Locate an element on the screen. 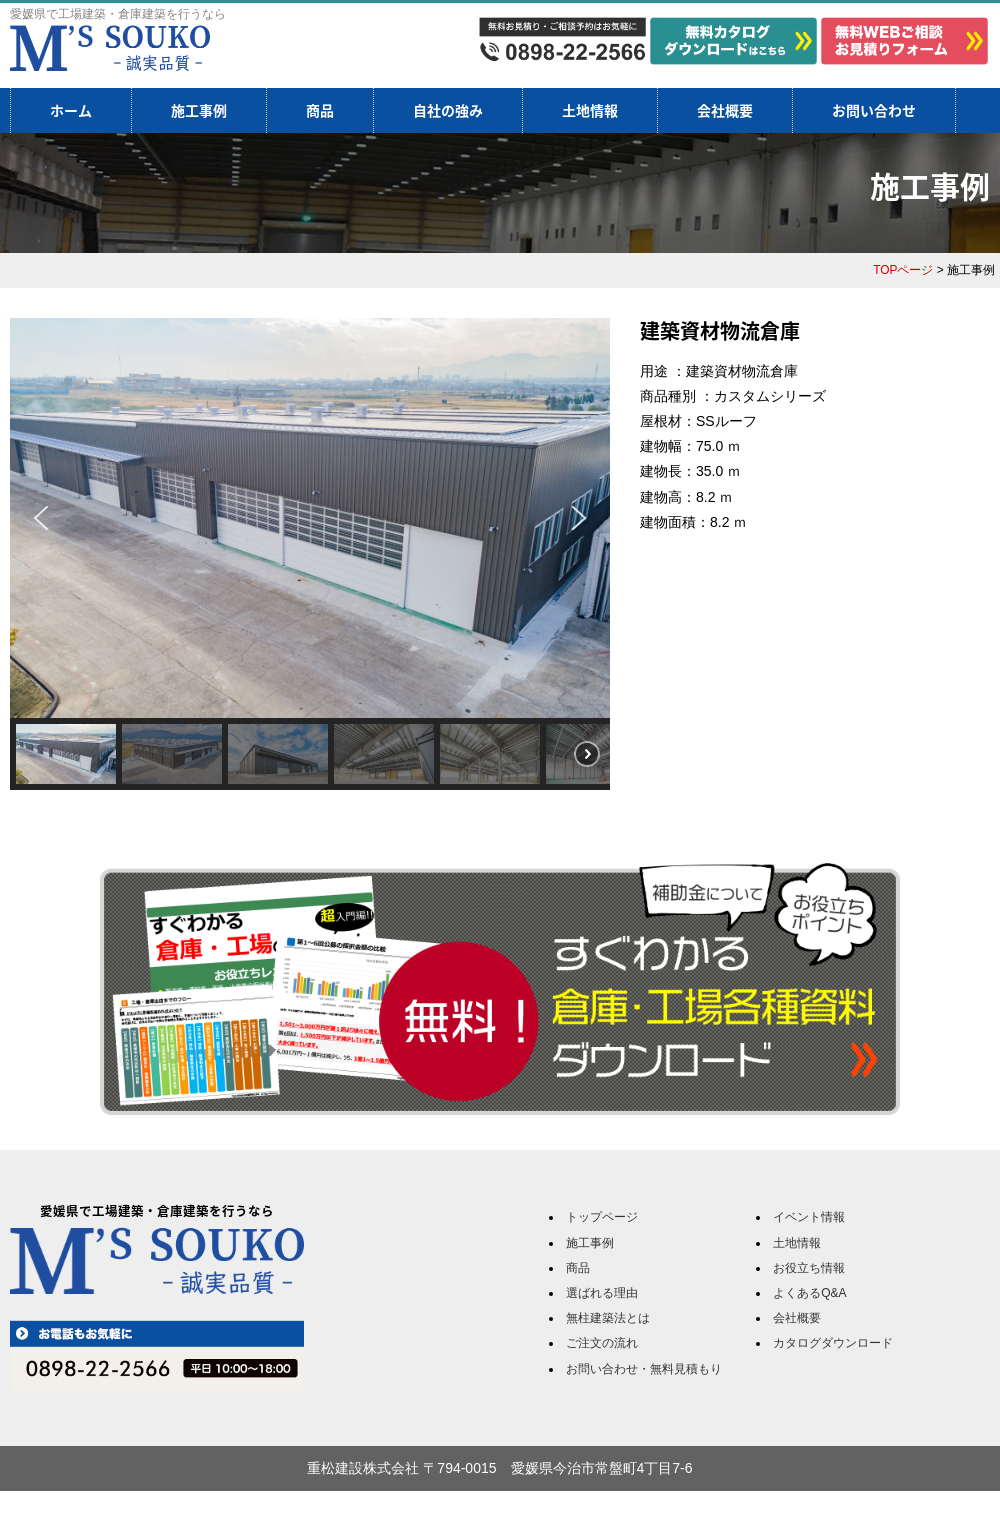 This screenshot has height=1516, width=1000. 商品 is located at coordinates (320, 110).